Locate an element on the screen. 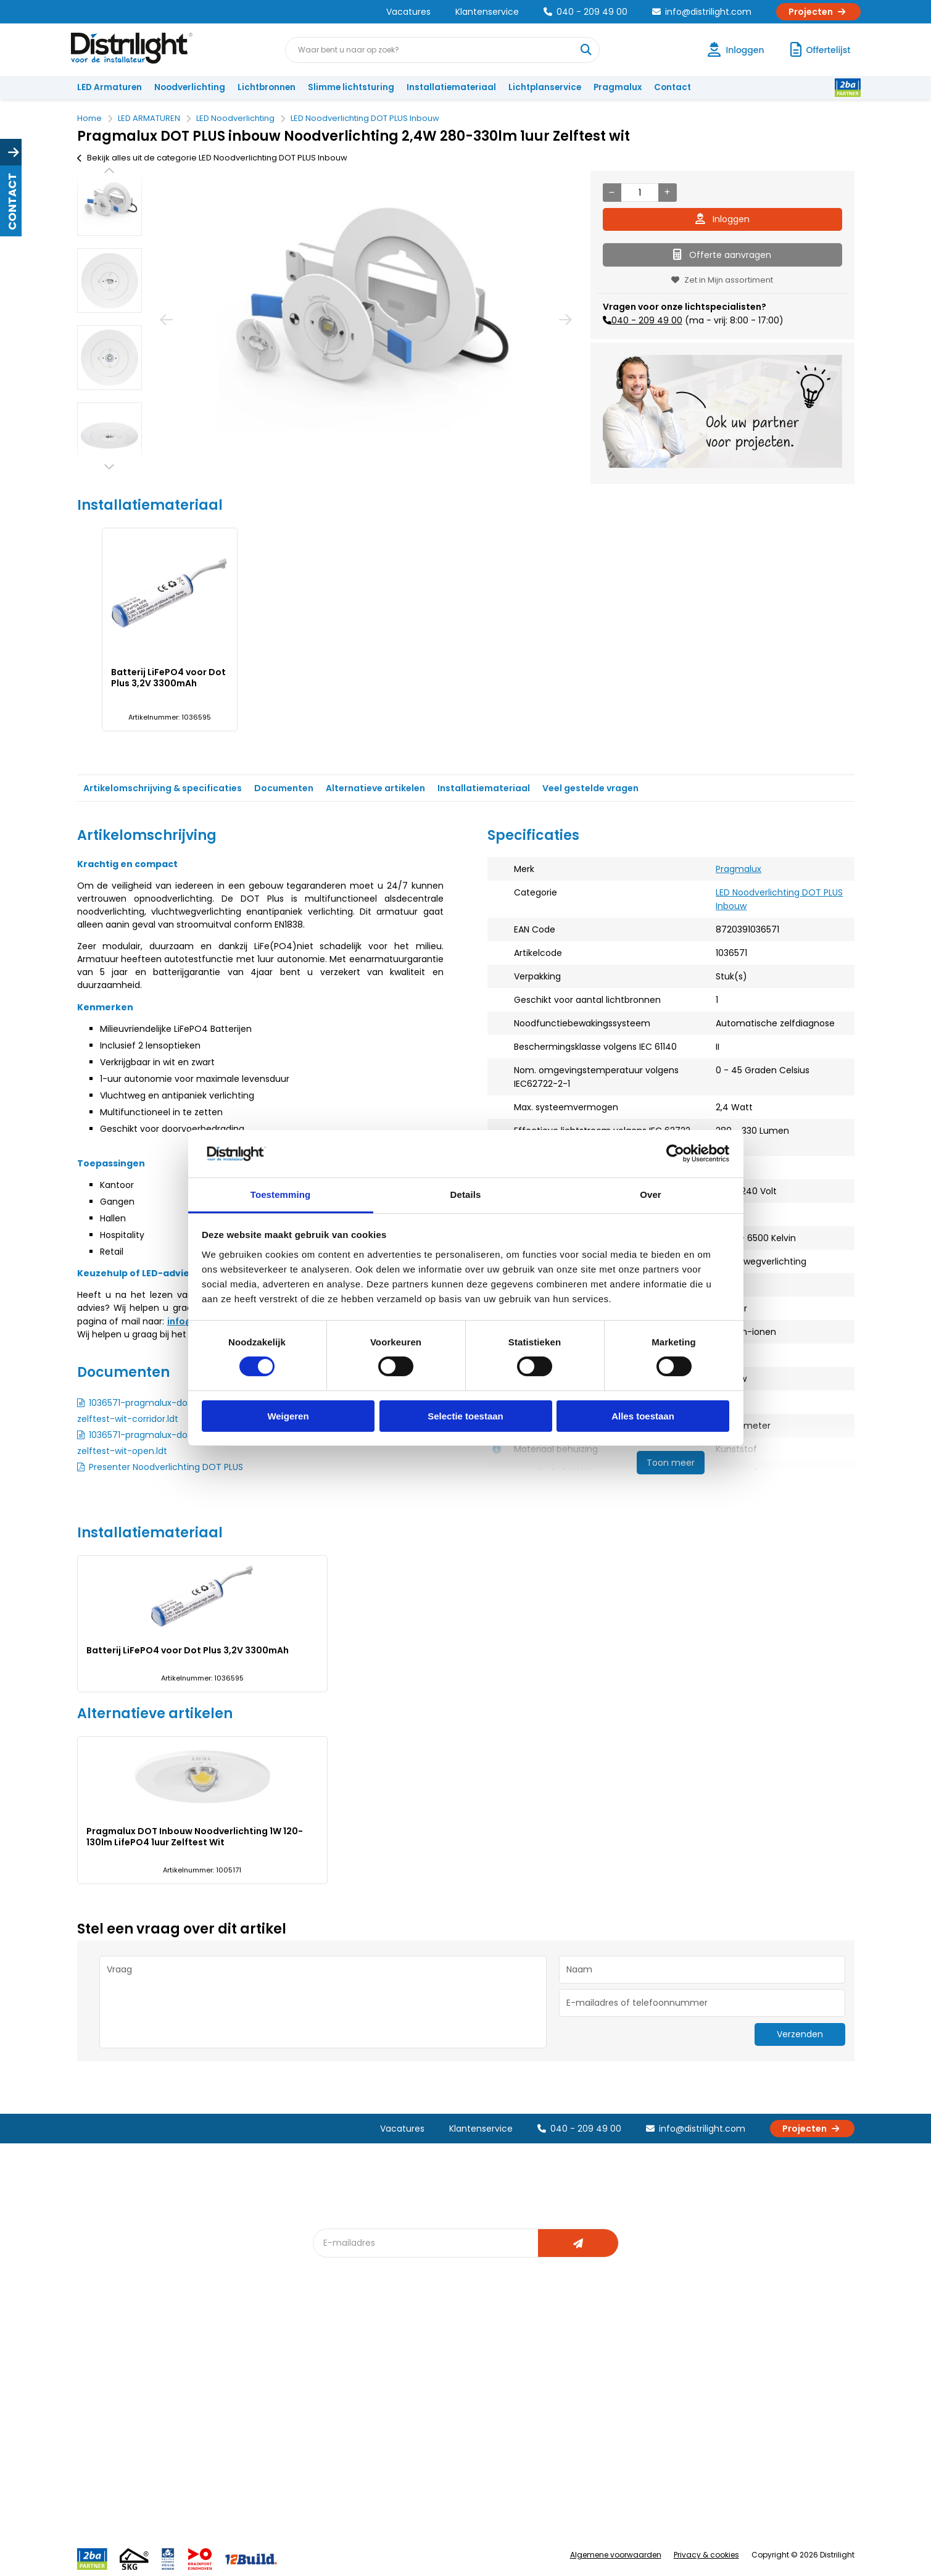 The height and width of the screenshot is (2576, 931). Privacy & cookies is located at coordinates (706, 2554).